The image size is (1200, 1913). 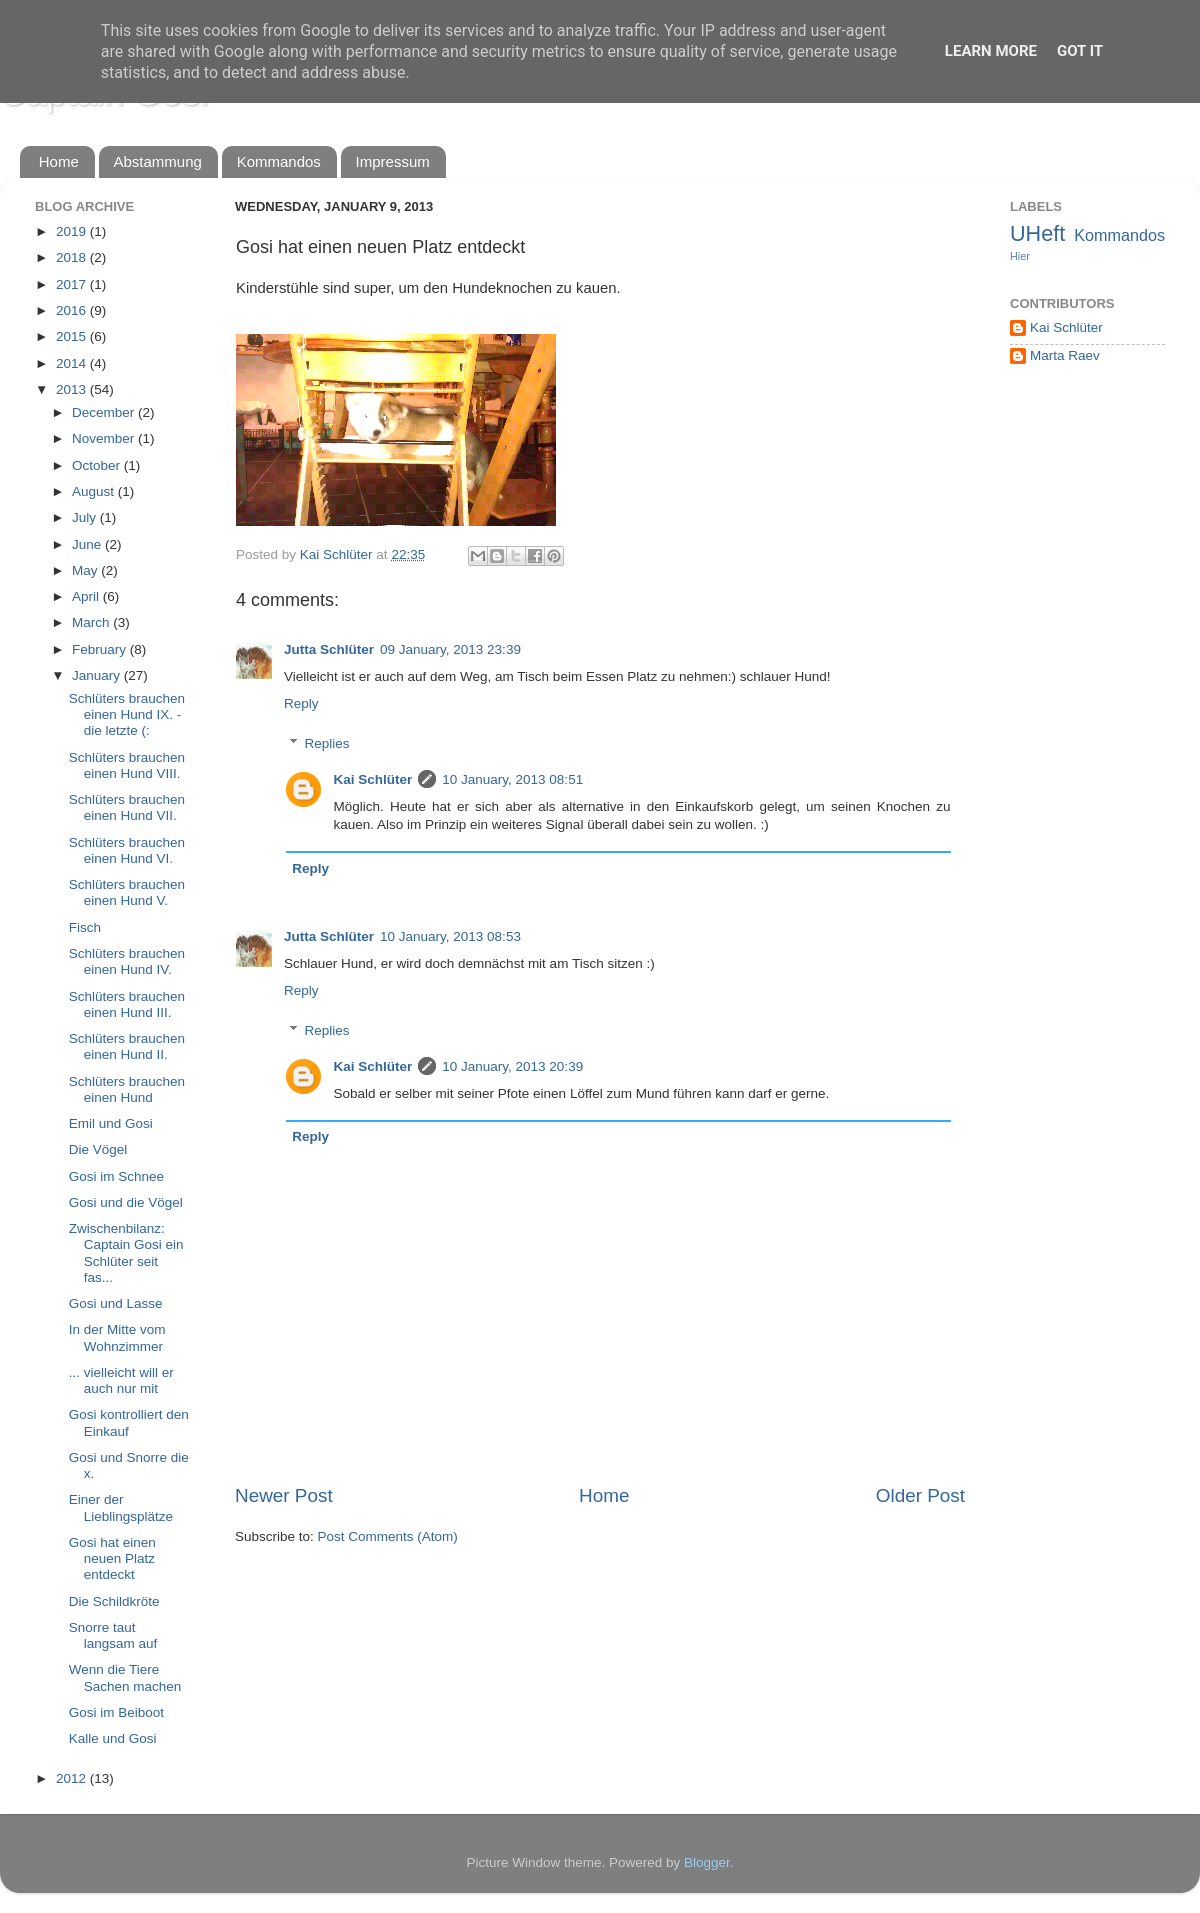 What do you see at coordinates (1020, 256) in the screenshot?
I see `Hier` at bounding box center [1020, 256].